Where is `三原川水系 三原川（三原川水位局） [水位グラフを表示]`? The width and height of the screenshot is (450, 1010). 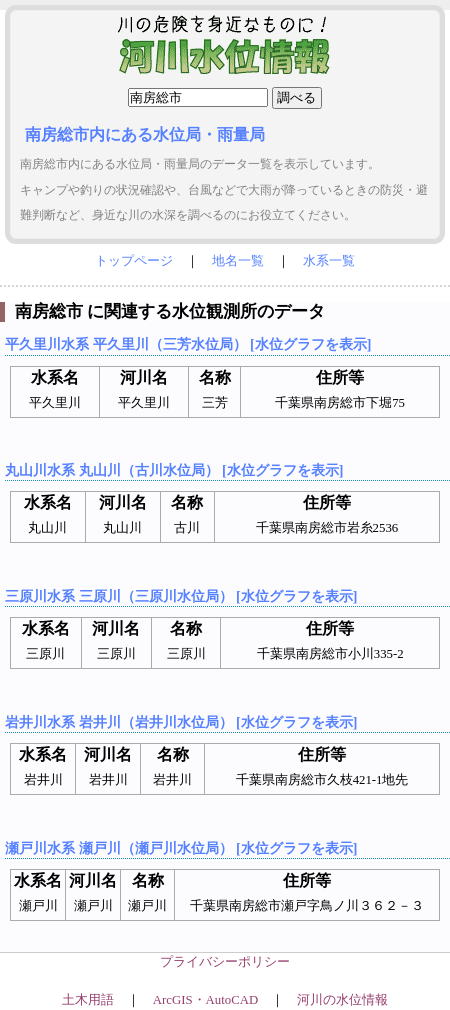
三原川水系 三原川（三原川水位局） [水位グラフを表示] is located at coordinates (181, 596).